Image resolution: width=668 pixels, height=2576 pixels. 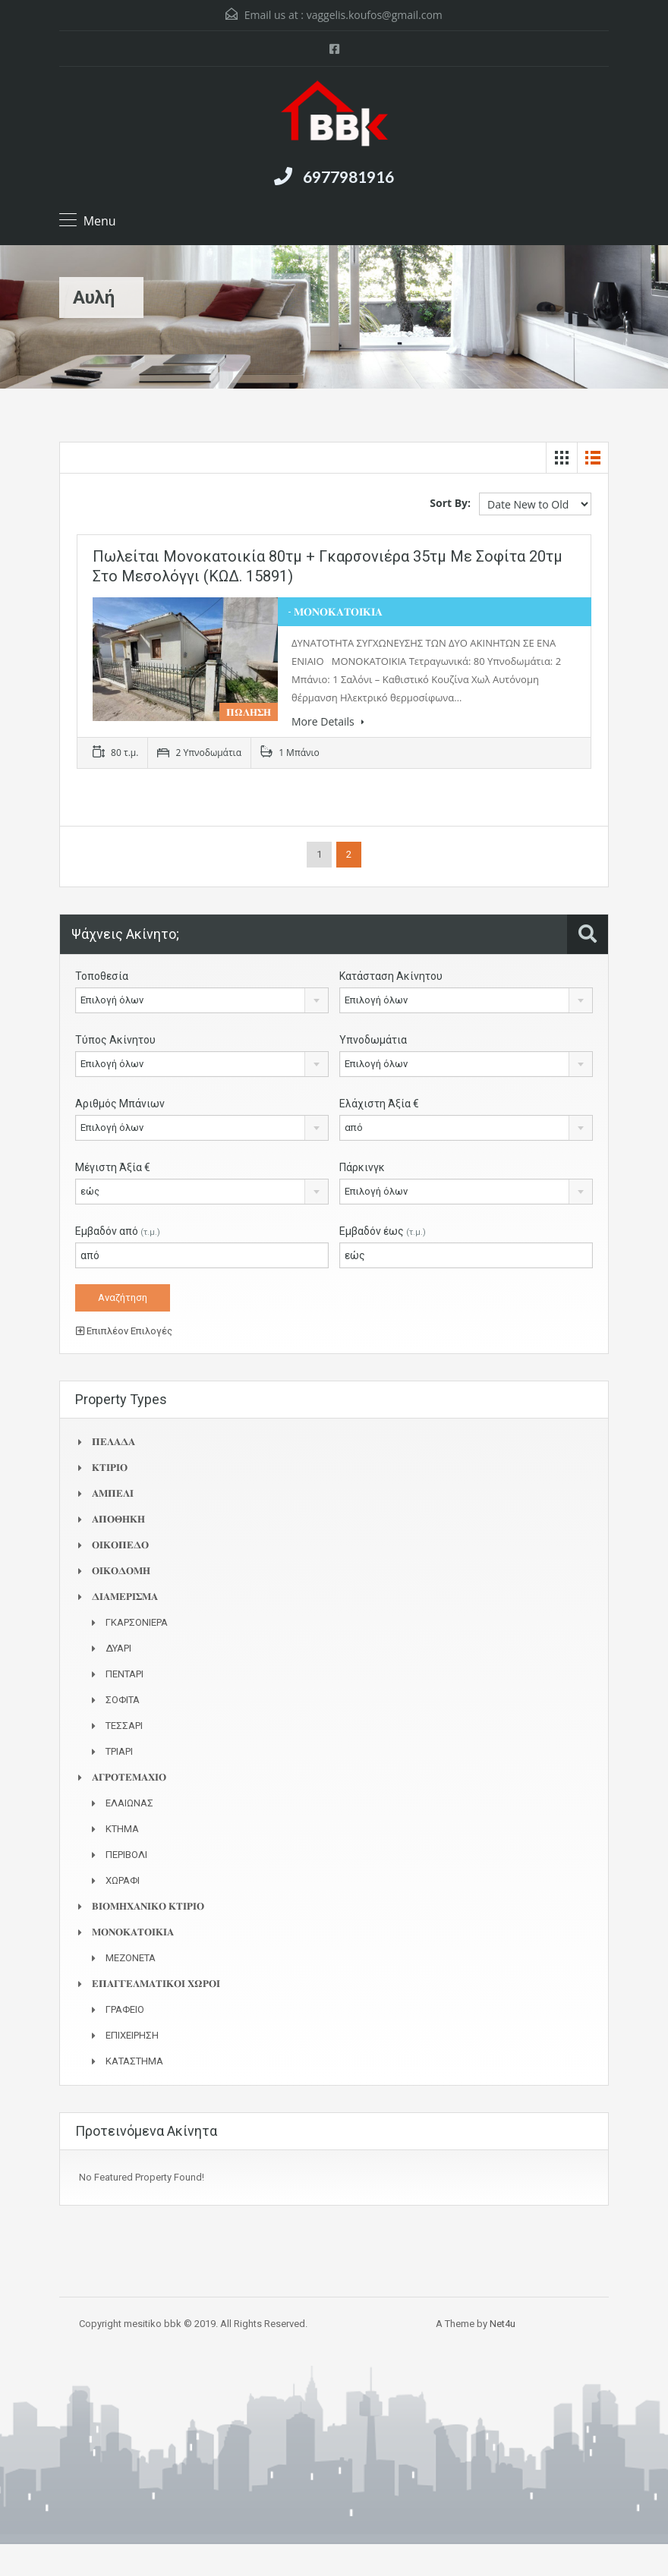 I want to click on 𝚨𝚷𝚶𝚯𝚮𝚱𝚮, so click(x=118, y=1519).